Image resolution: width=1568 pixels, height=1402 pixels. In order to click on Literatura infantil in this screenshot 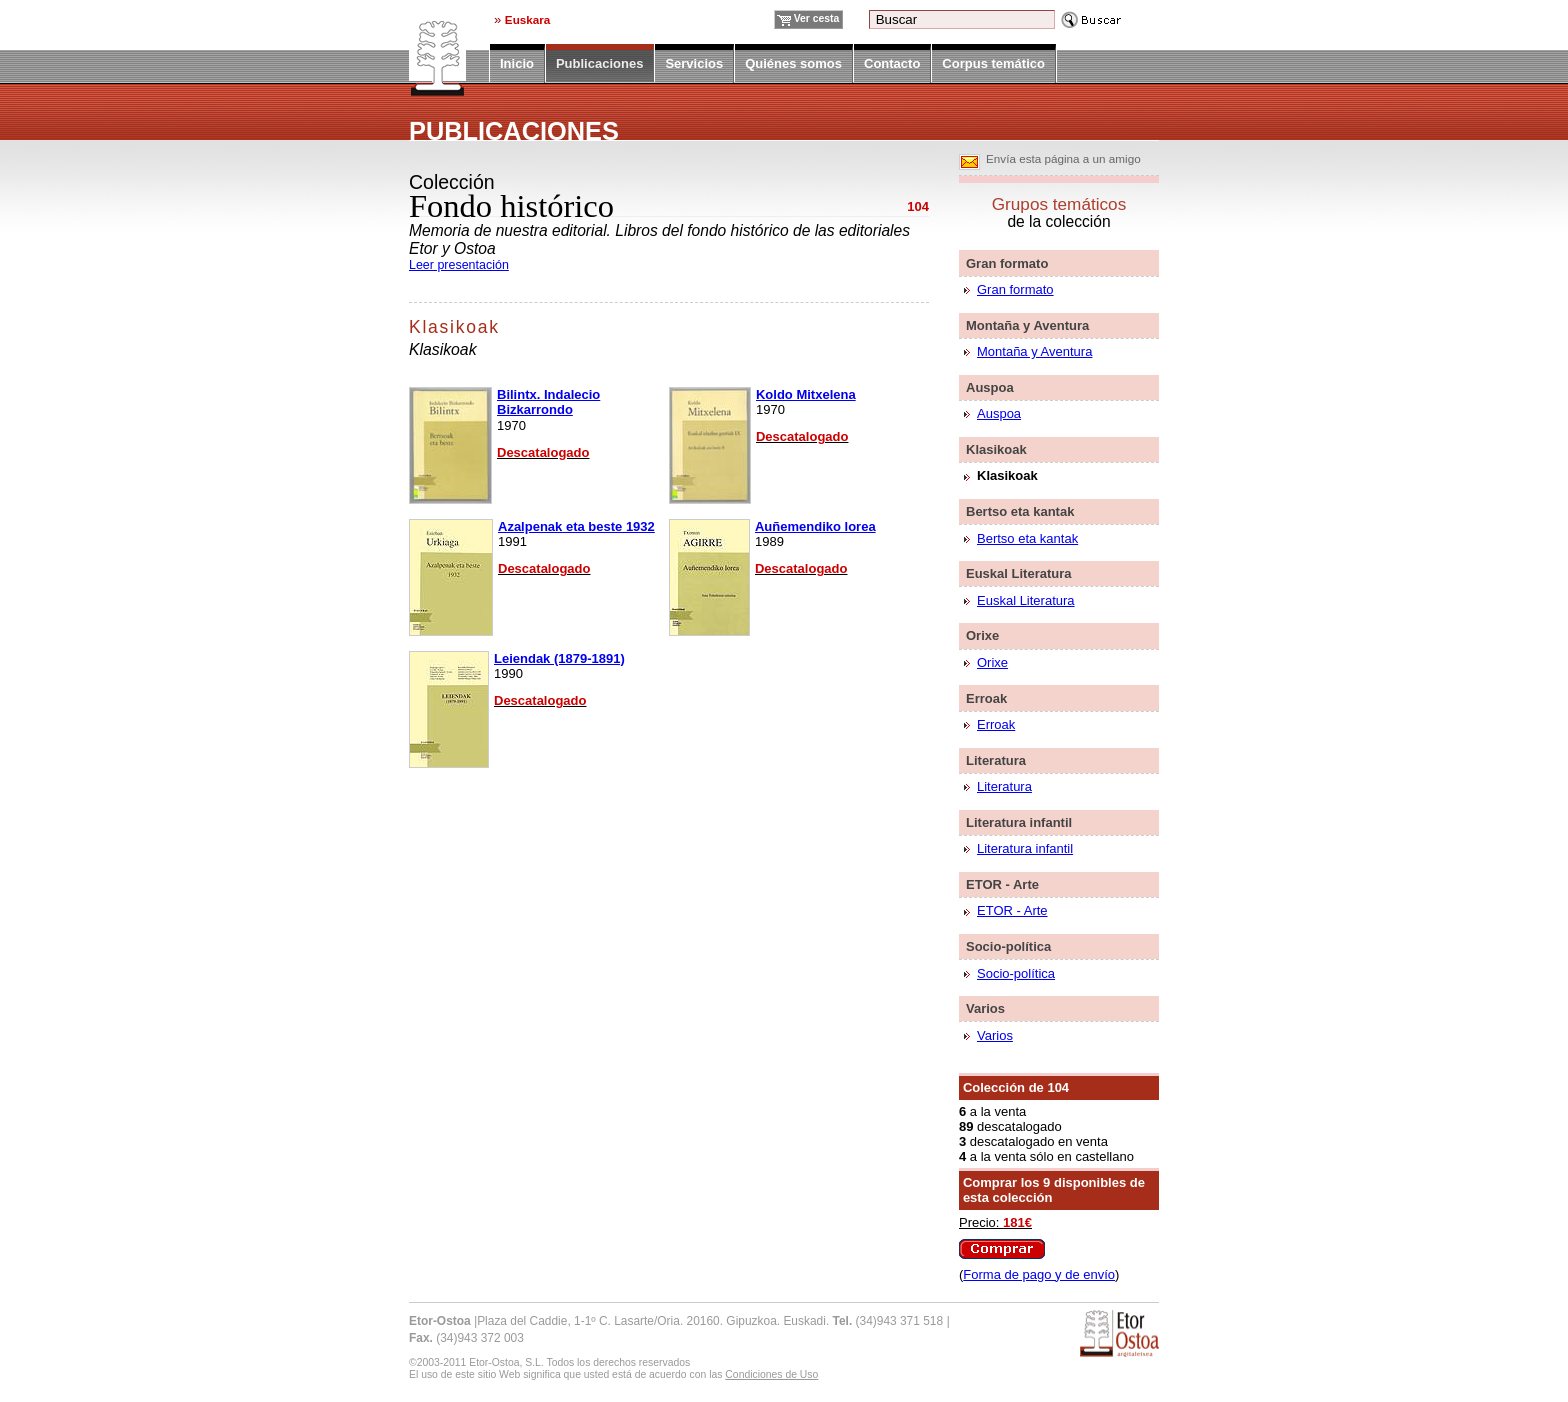, I will do `click(1025, 848)`.